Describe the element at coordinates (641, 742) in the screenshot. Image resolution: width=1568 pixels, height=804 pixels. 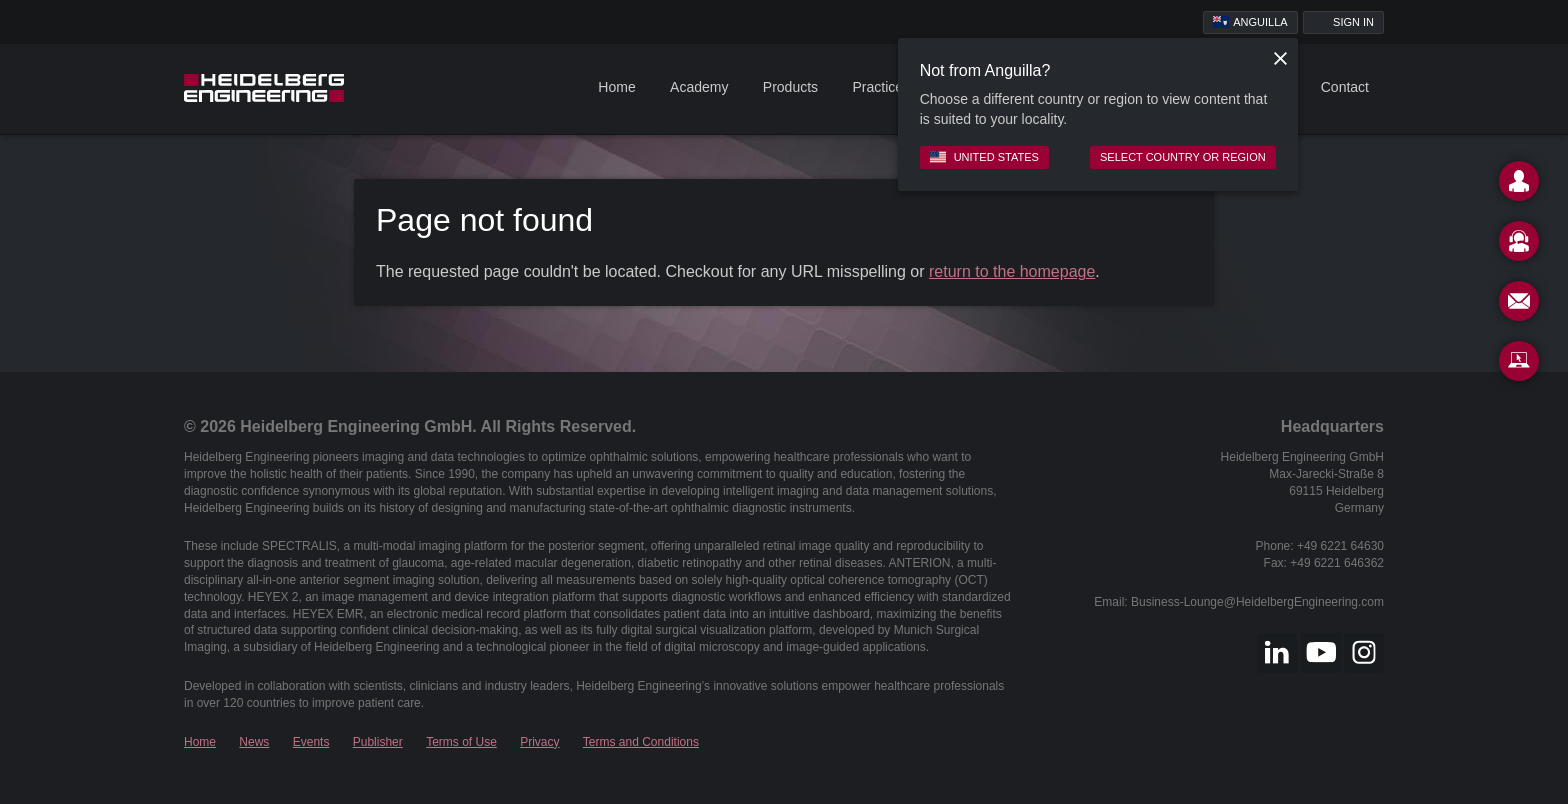
I see `Terms and Conditions` at that location.